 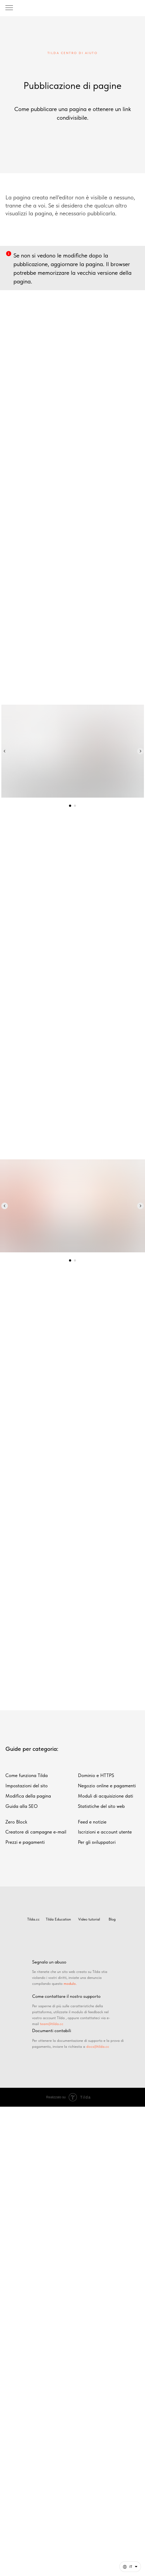 I want to click on Negozio online e pagamenti, so click(x=107, y=1785).